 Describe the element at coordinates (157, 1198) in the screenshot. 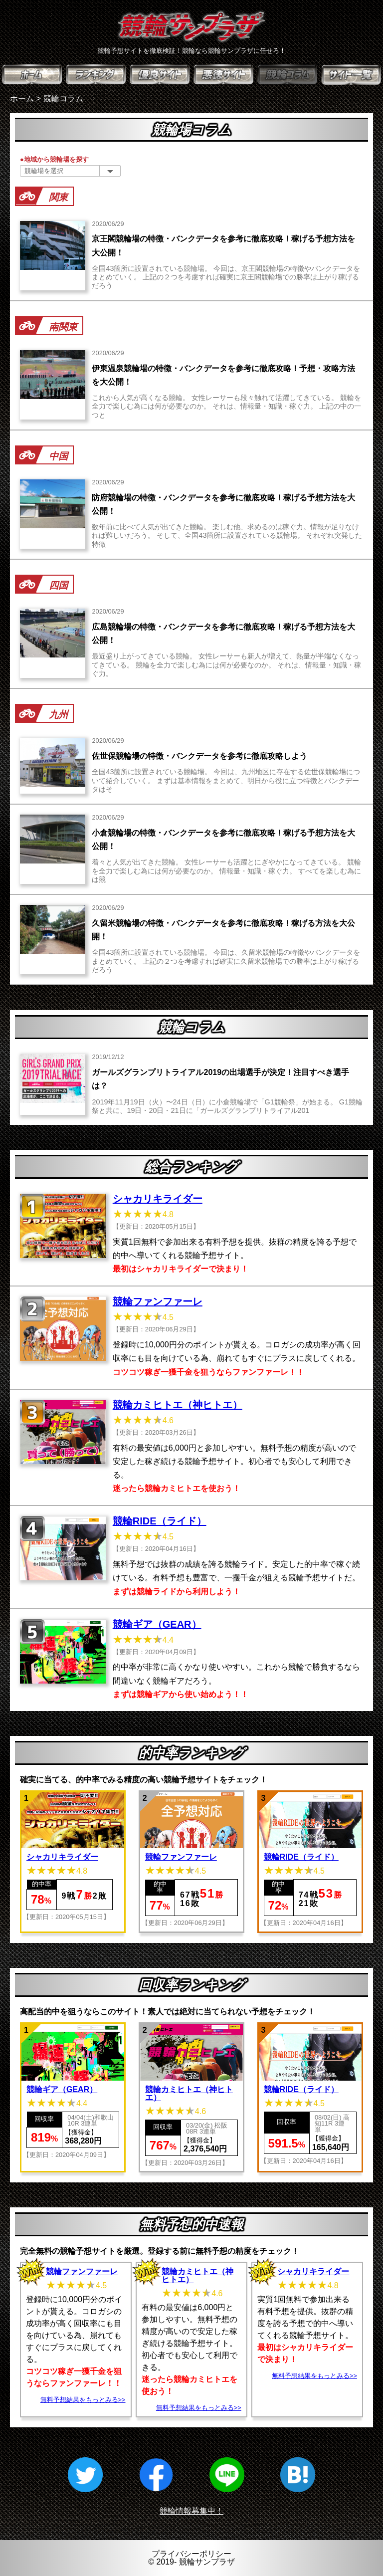

I see `シャカリキライダー` at that location.